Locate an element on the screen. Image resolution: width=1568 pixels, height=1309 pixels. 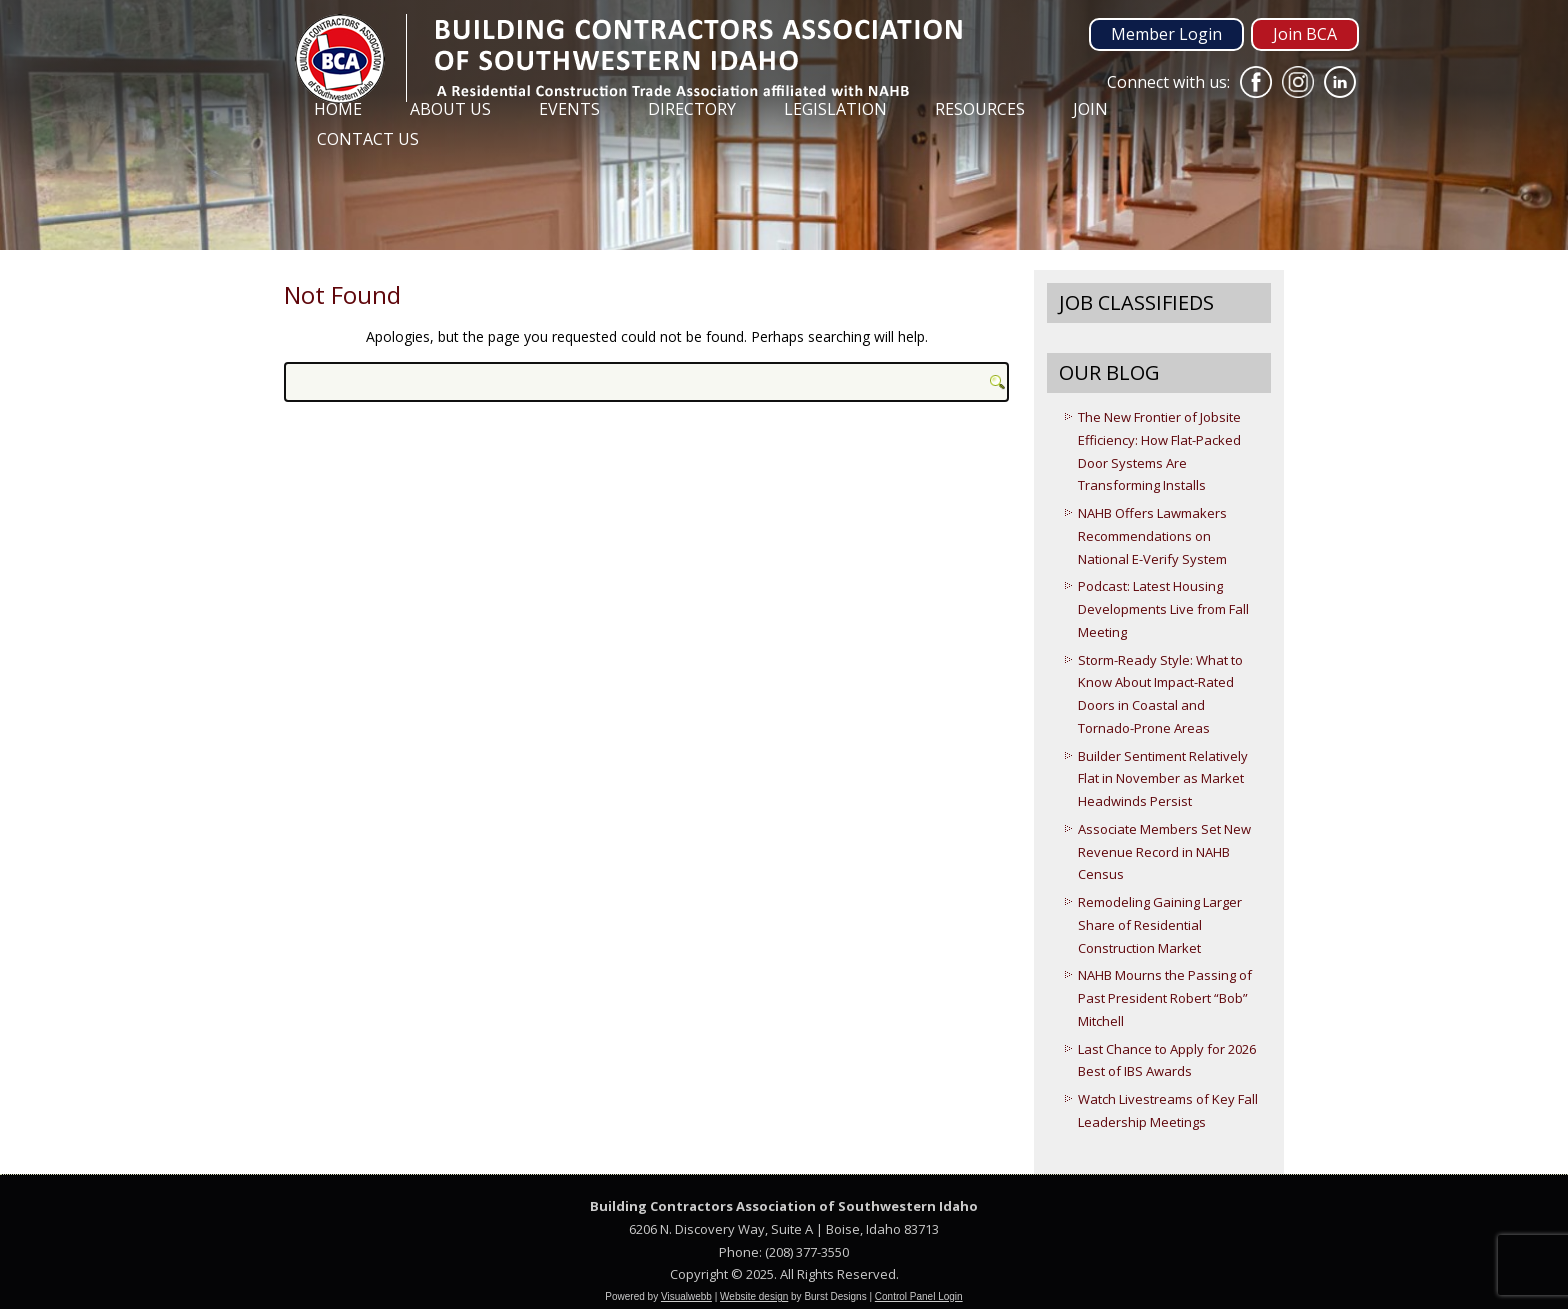
Home is located at coordinates (338, 109).